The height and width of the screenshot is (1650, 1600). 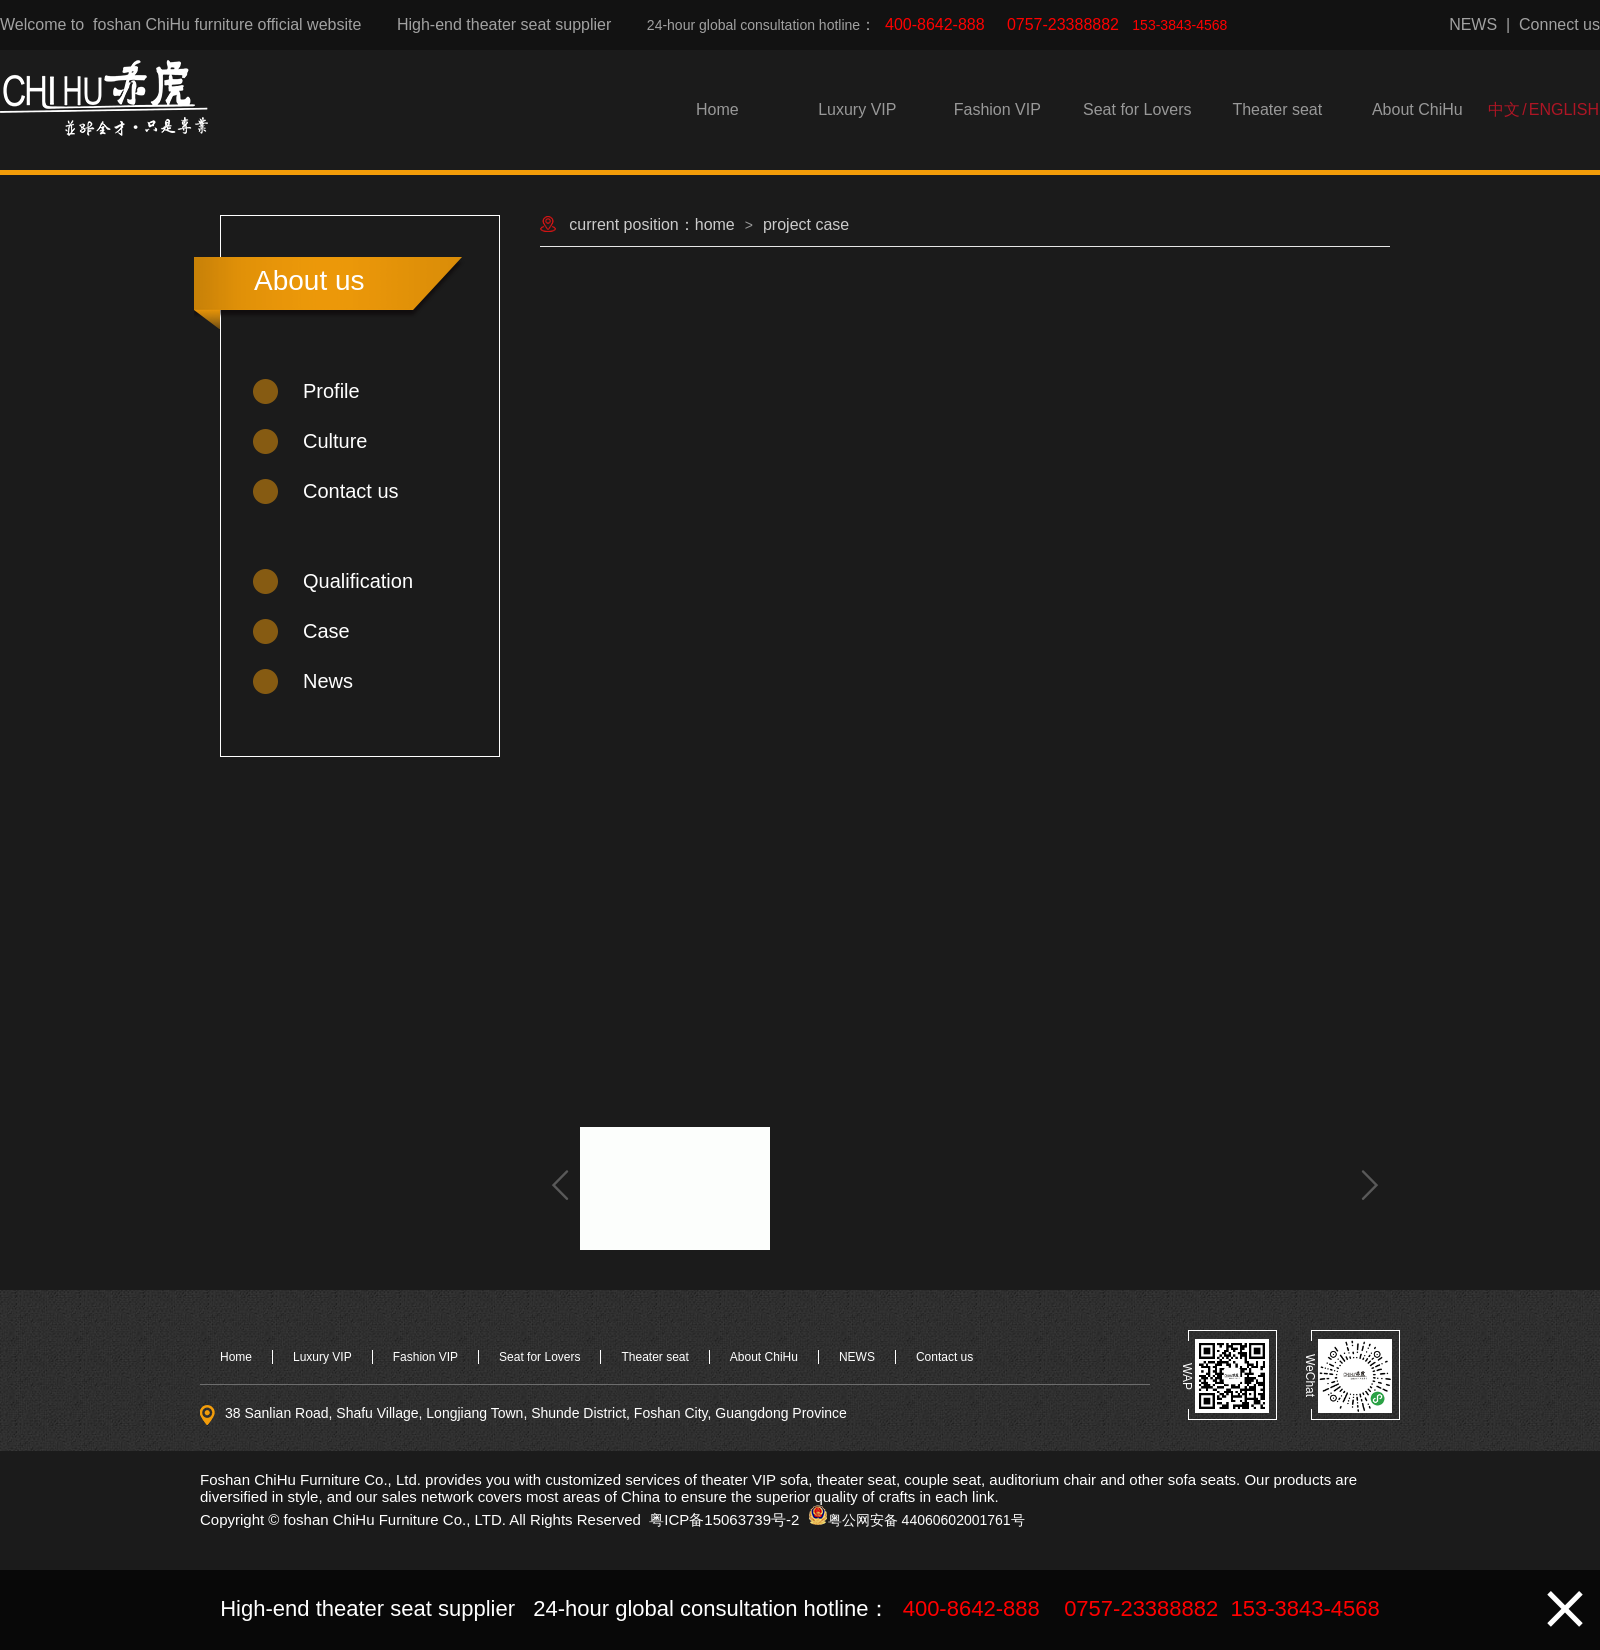 I want to click on News, so click(x=328, y=681).